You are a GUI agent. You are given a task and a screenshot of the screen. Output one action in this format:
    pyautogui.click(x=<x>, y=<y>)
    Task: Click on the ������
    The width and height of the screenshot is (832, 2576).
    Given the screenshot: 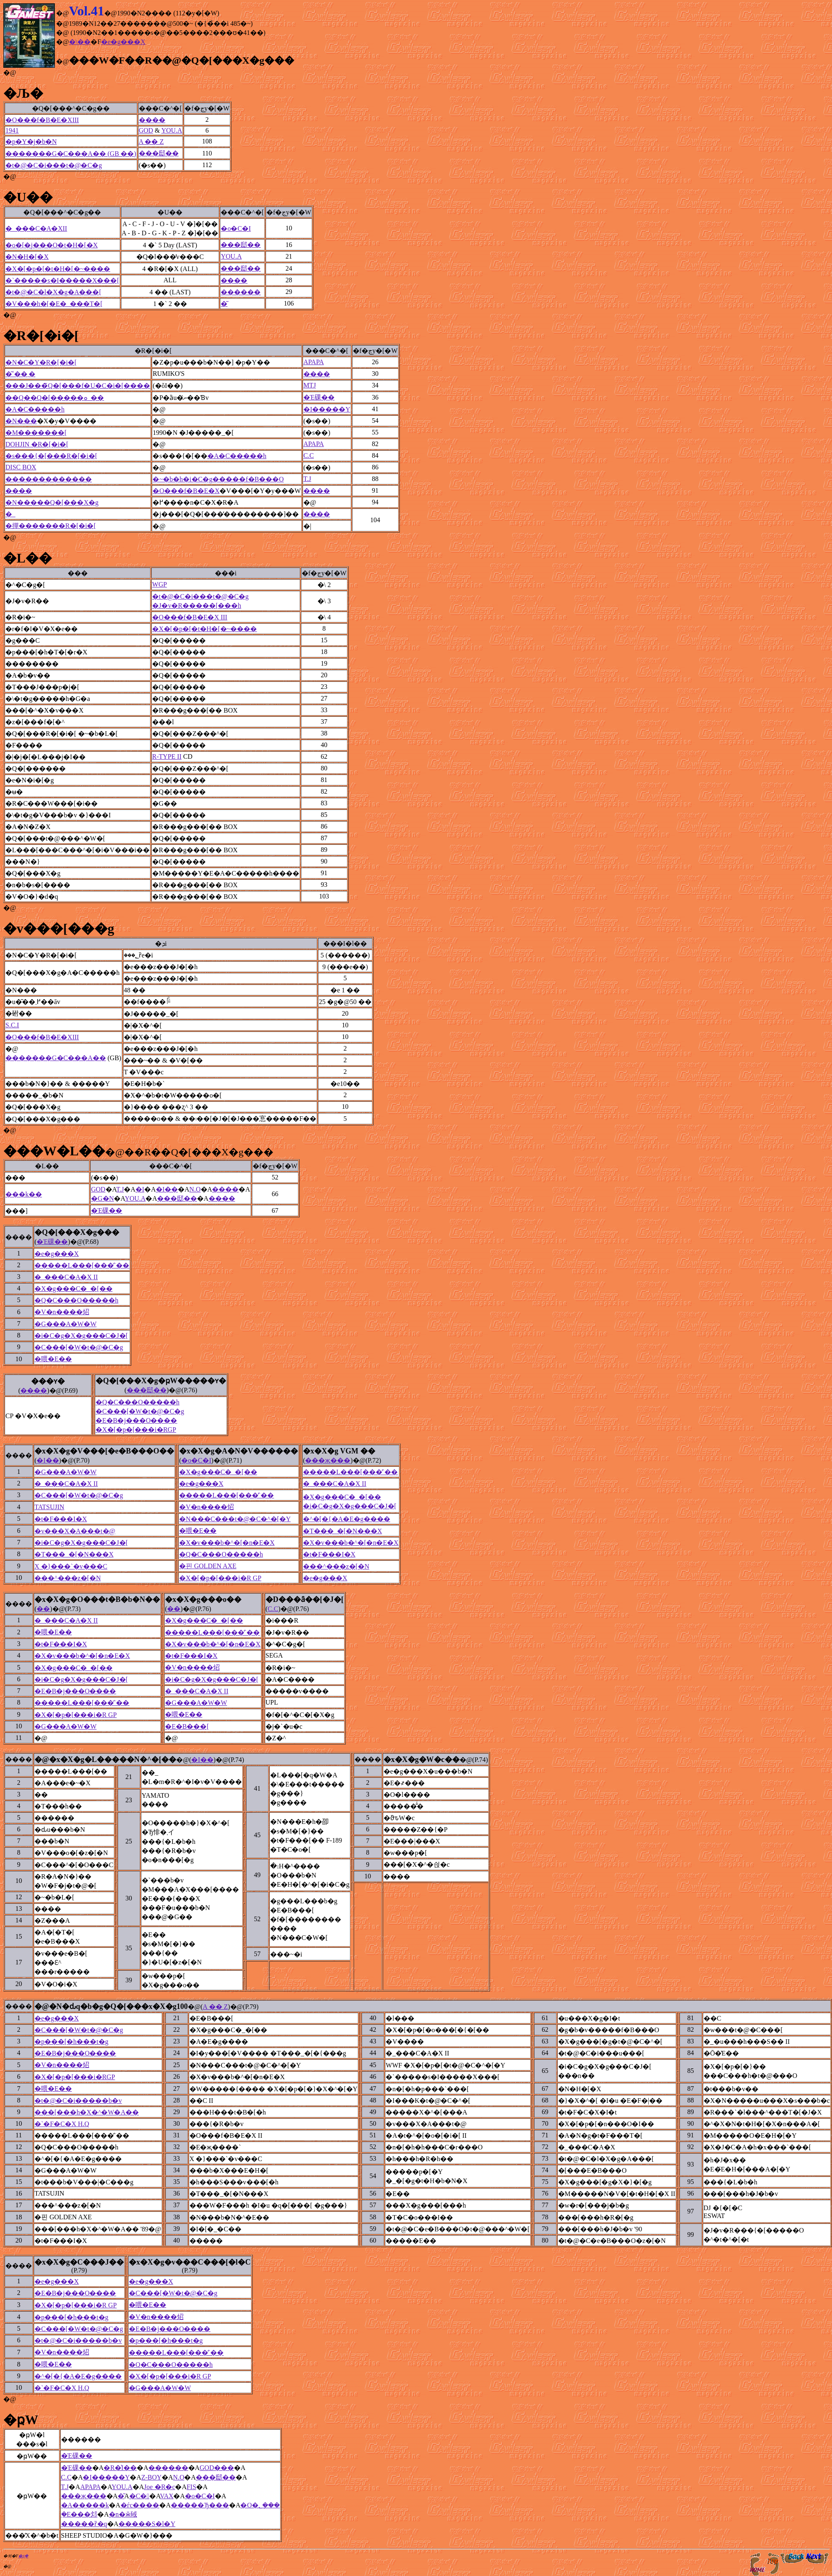 What is the action you would take?
    pyautogui.click(x=241, y=292)
    